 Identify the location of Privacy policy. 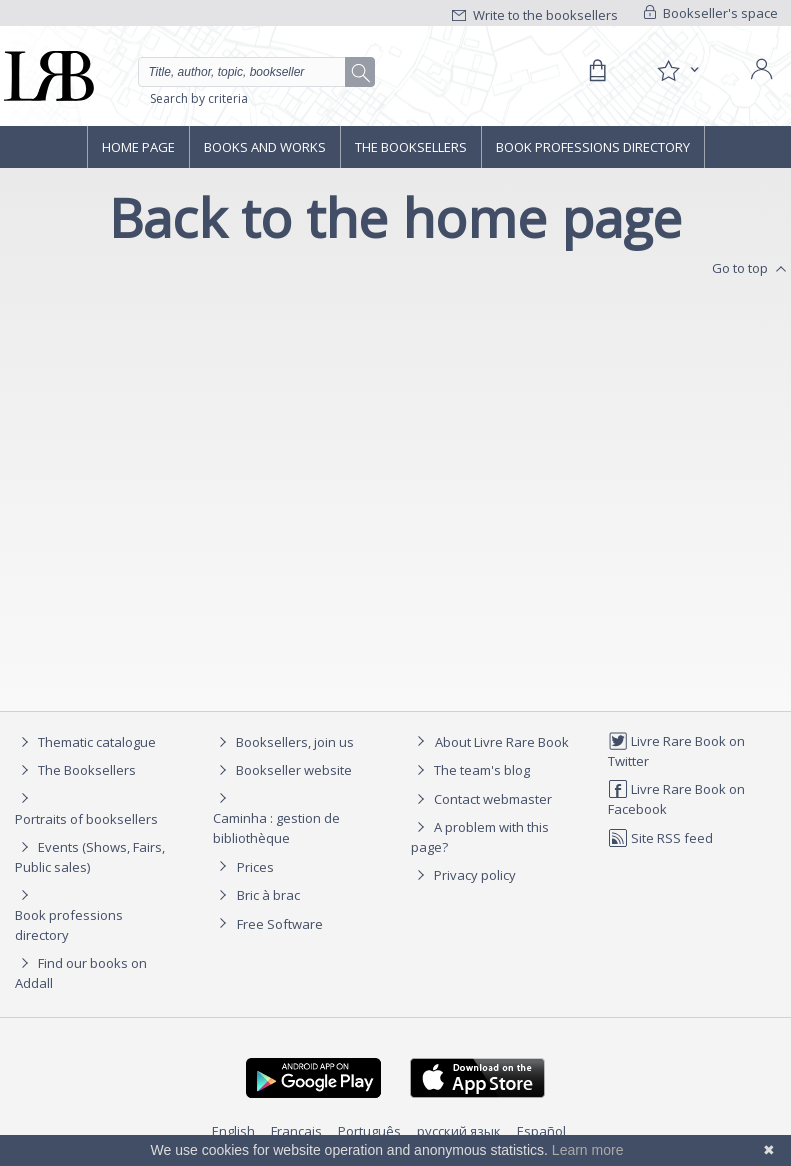
(463, 875).